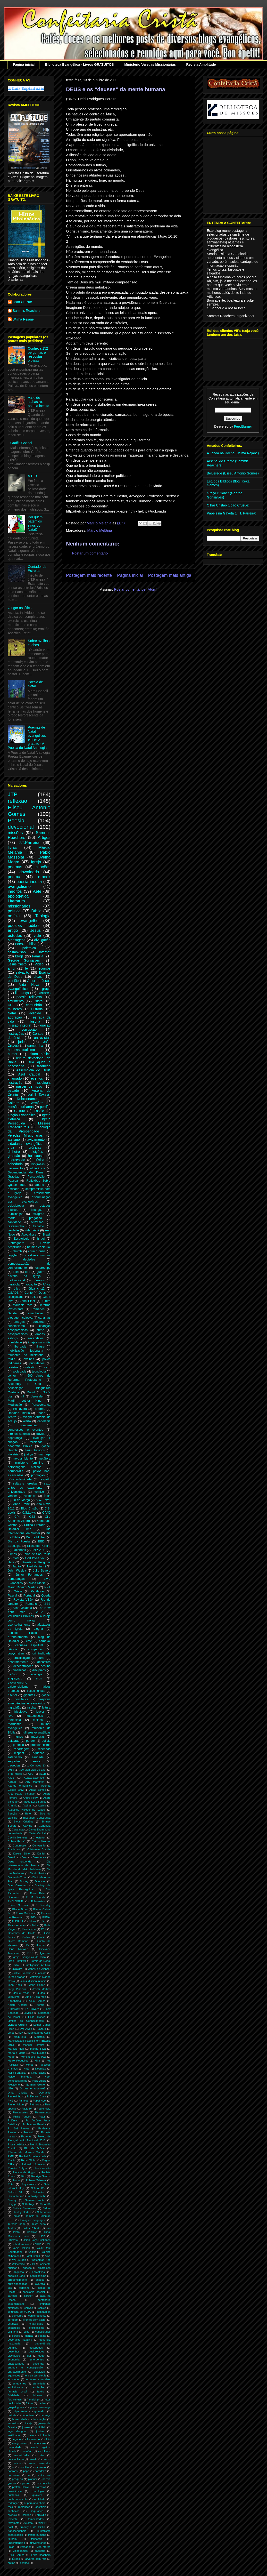 The height and width of the screenshot is (2576, 267). Describe the element at coordinates (12, 968) in the screenshot. I see `amor` at that location.